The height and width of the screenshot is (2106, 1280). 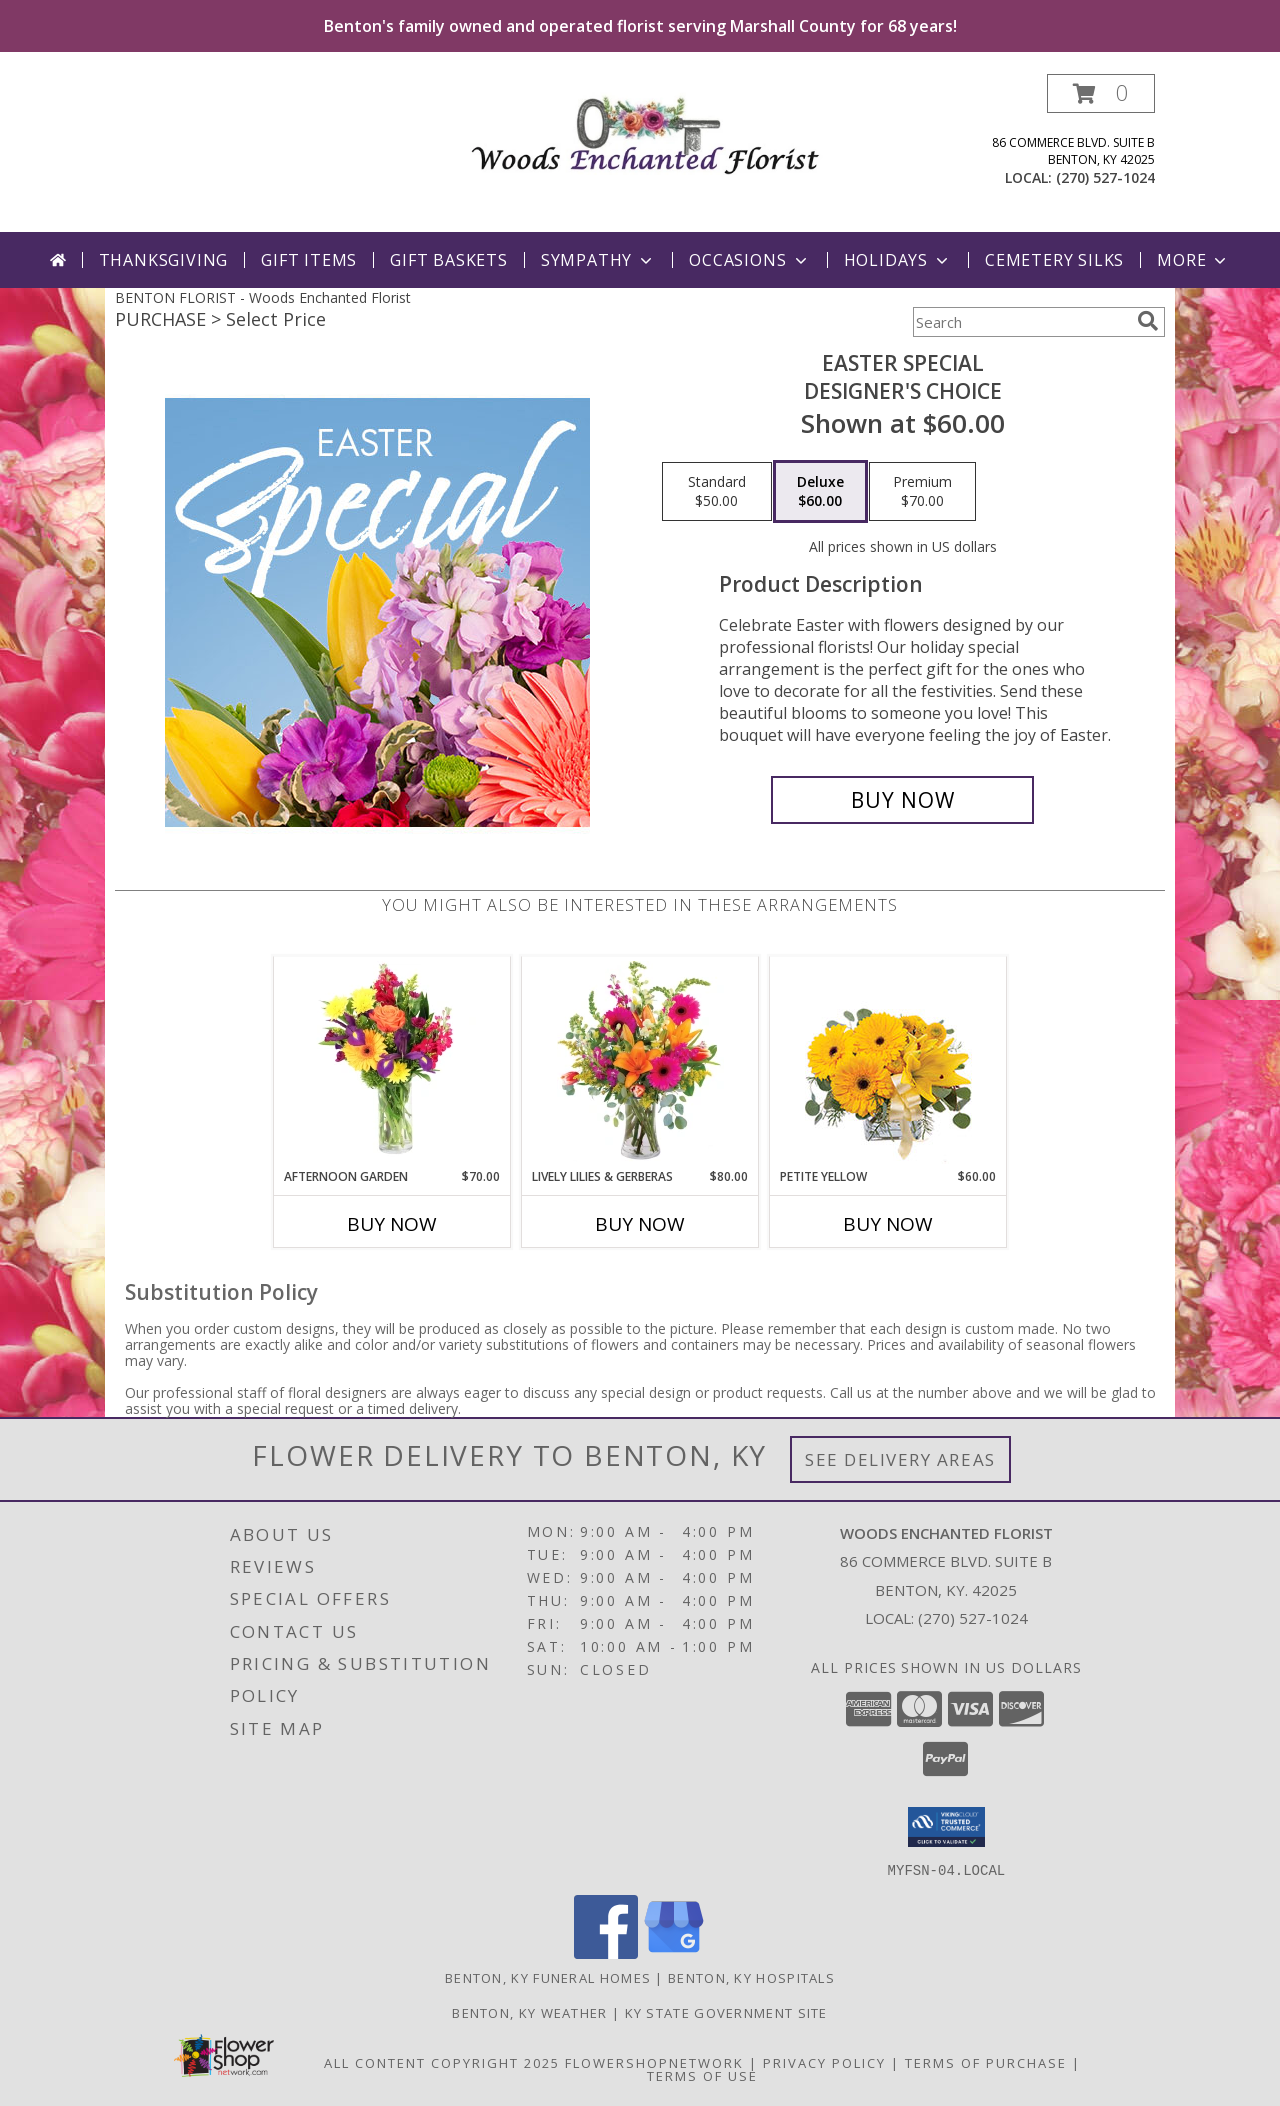 What do you see at coordinates (986, 2062) in the screenshot?
I see `Terms of Purchase [Open Terms of Purchase in new window]` at bounding box center [986, 2062].